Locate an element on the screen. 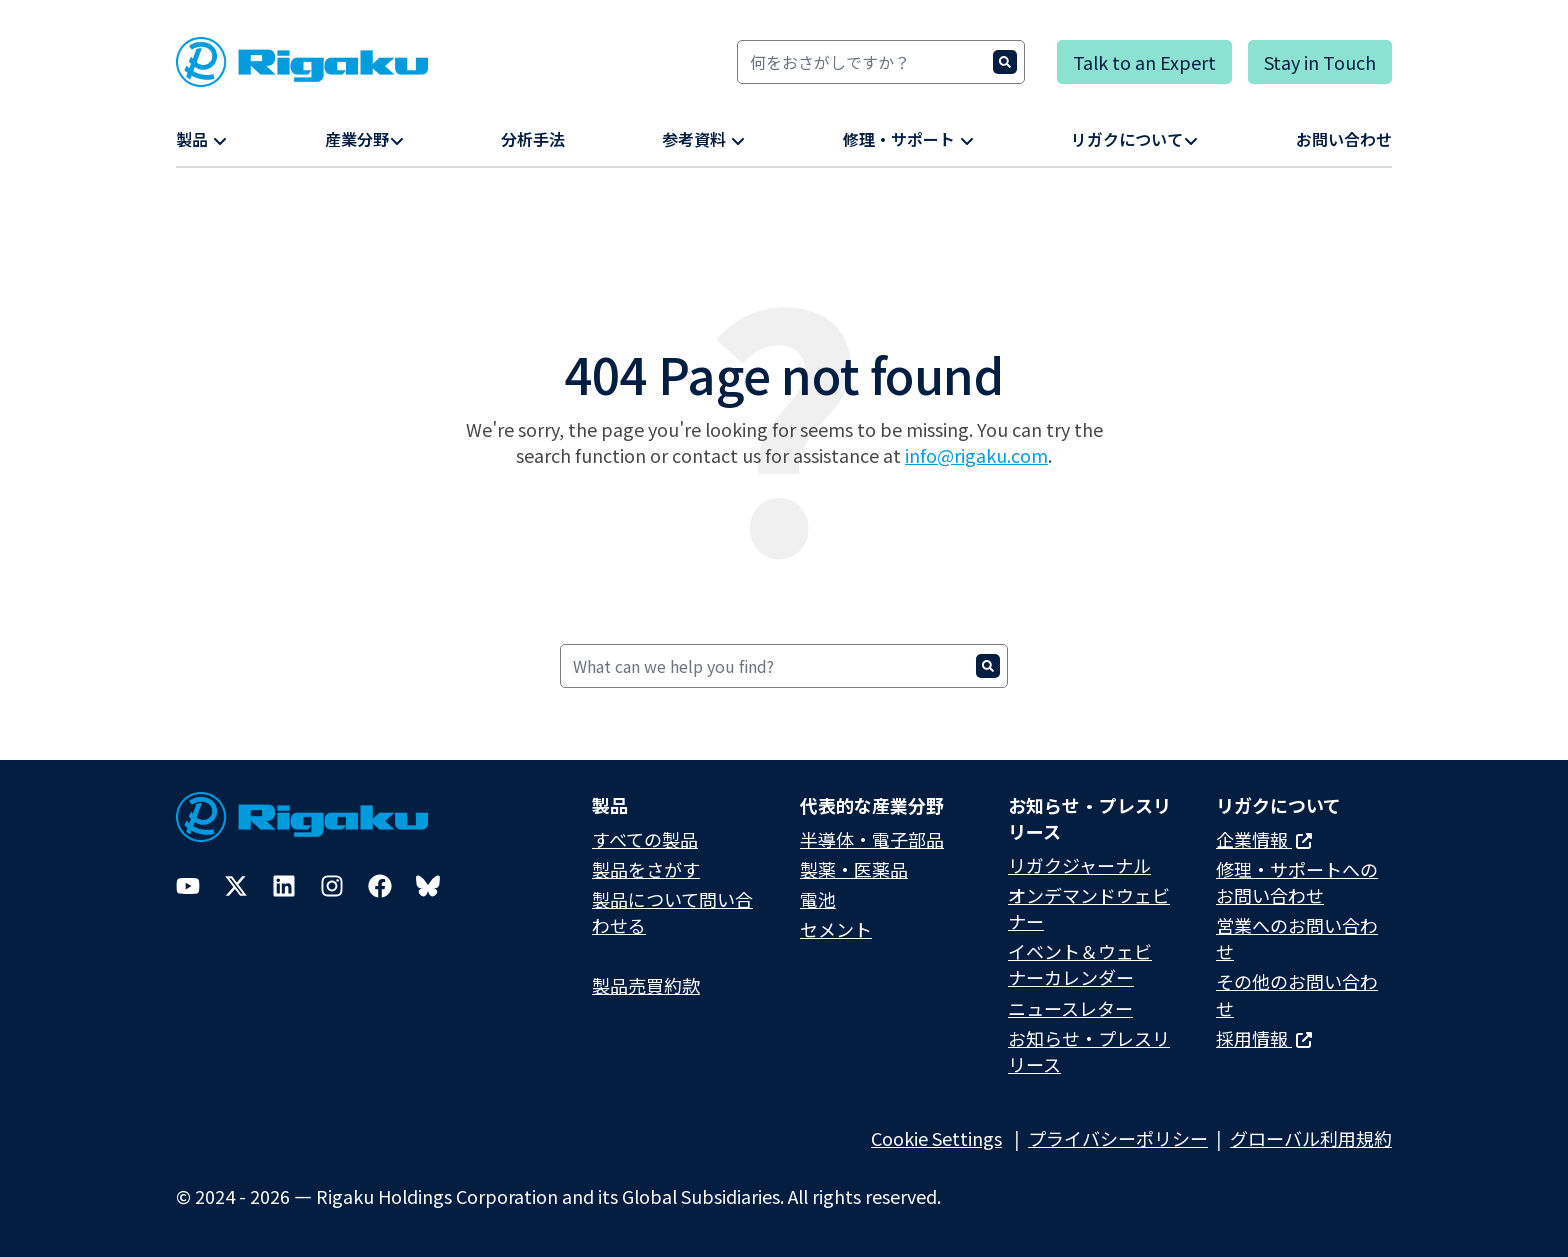 The width and height of the screenshot is (1568, 1257). [Search] is located at coordinates (881, 62).